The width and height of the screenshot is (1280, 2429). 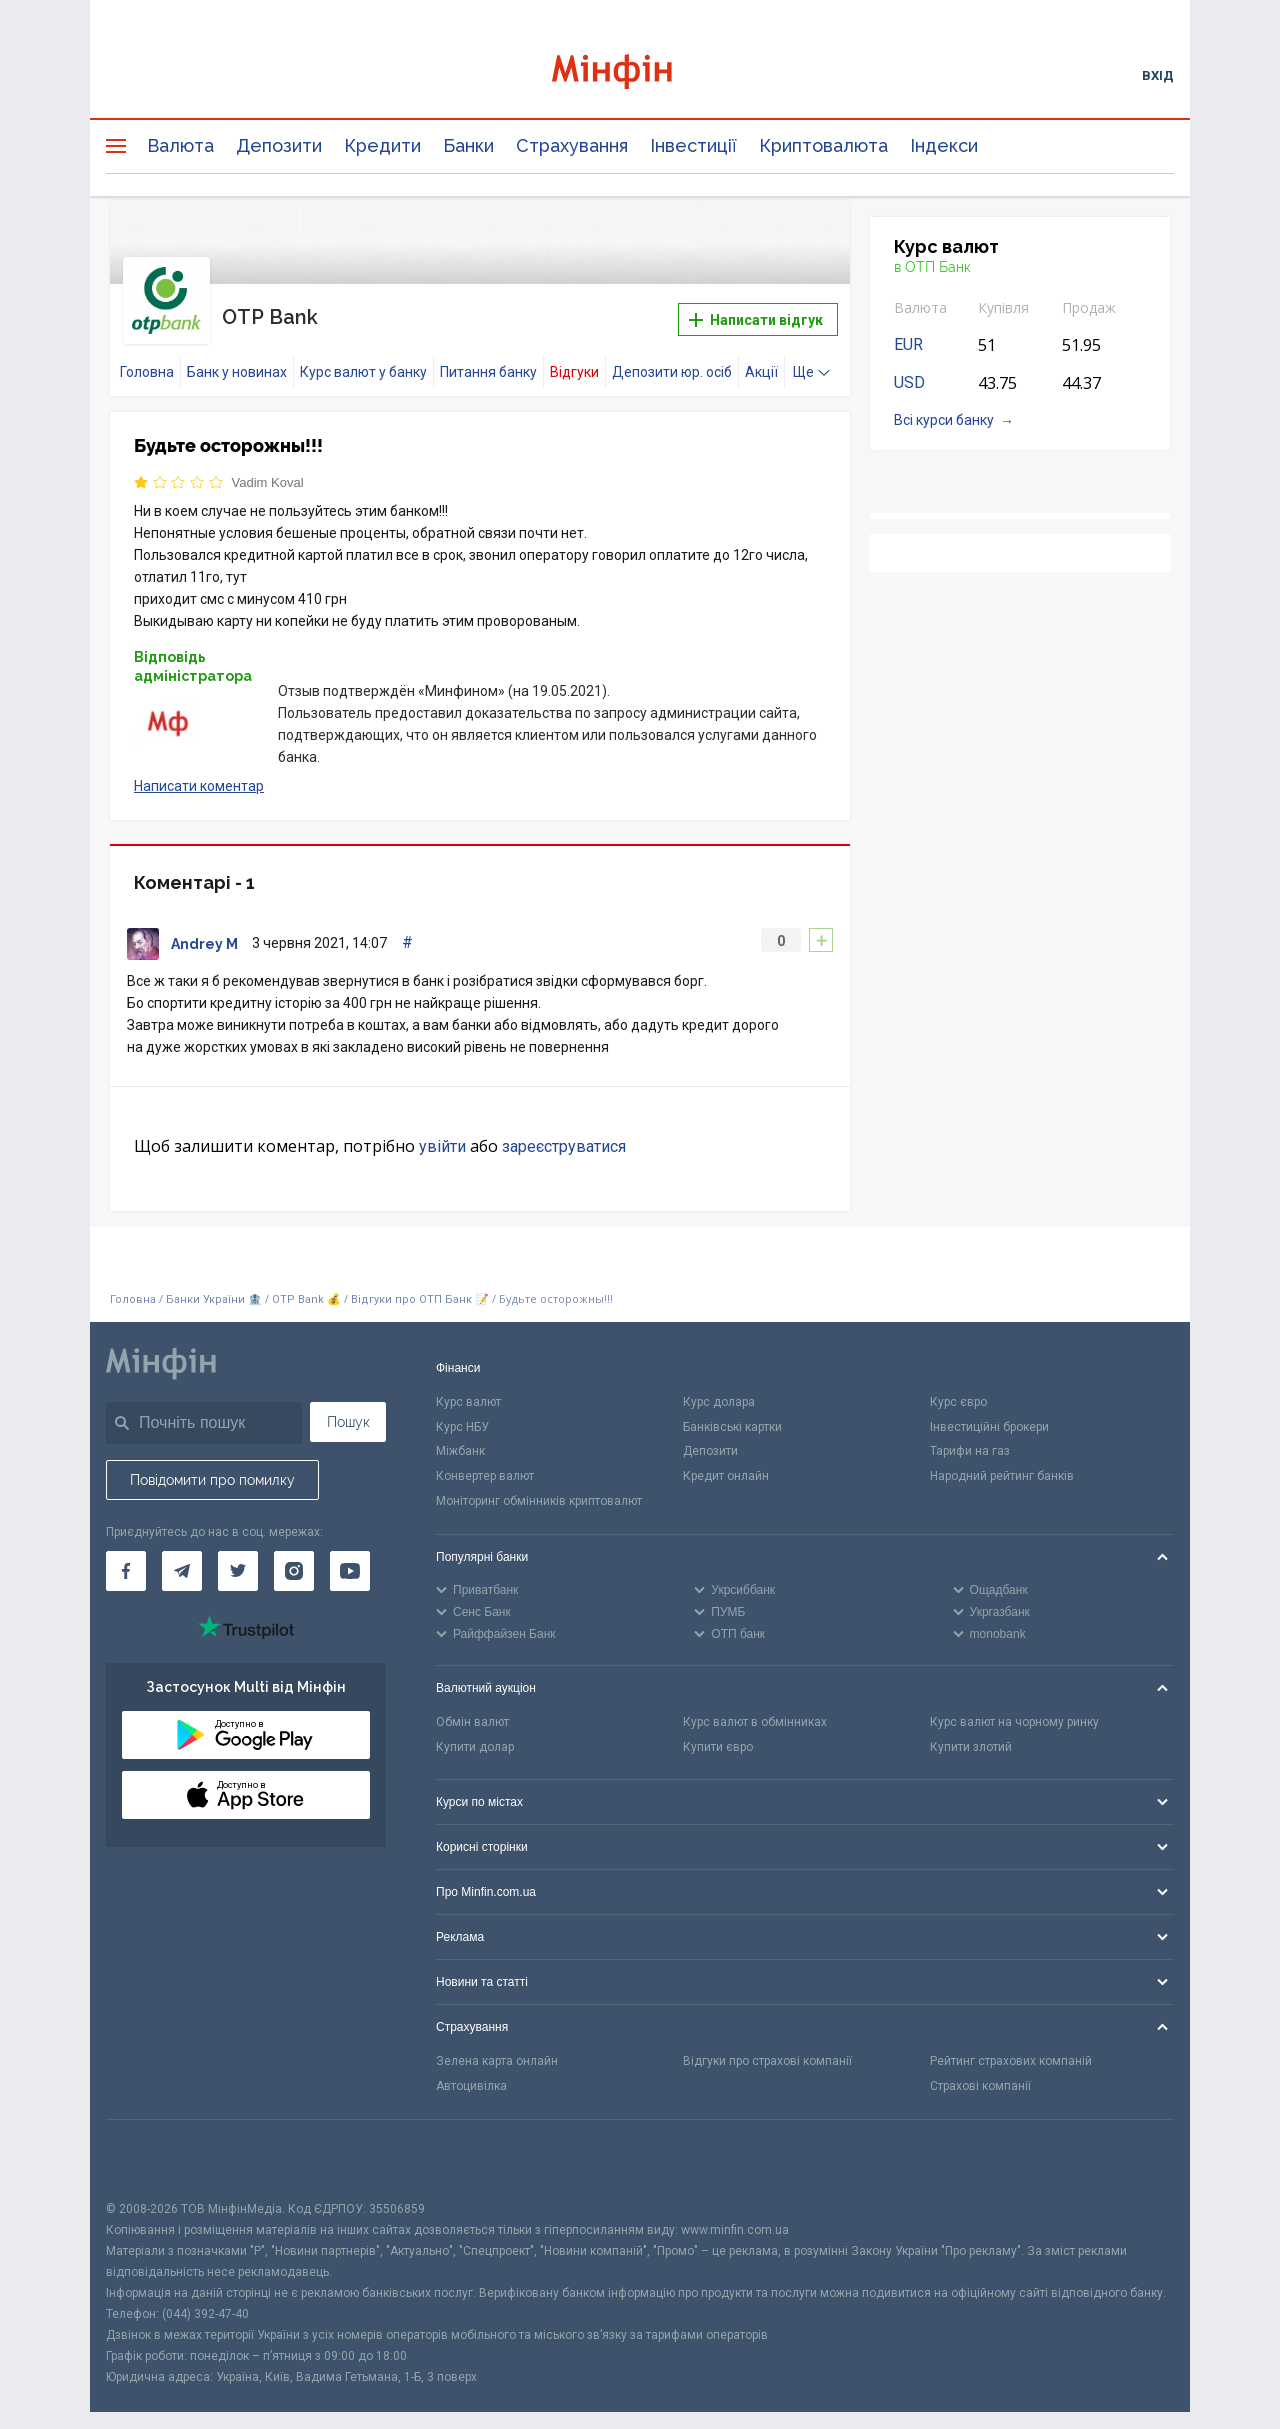 I want to click on Інвестиції, so click(x=693, y=145).